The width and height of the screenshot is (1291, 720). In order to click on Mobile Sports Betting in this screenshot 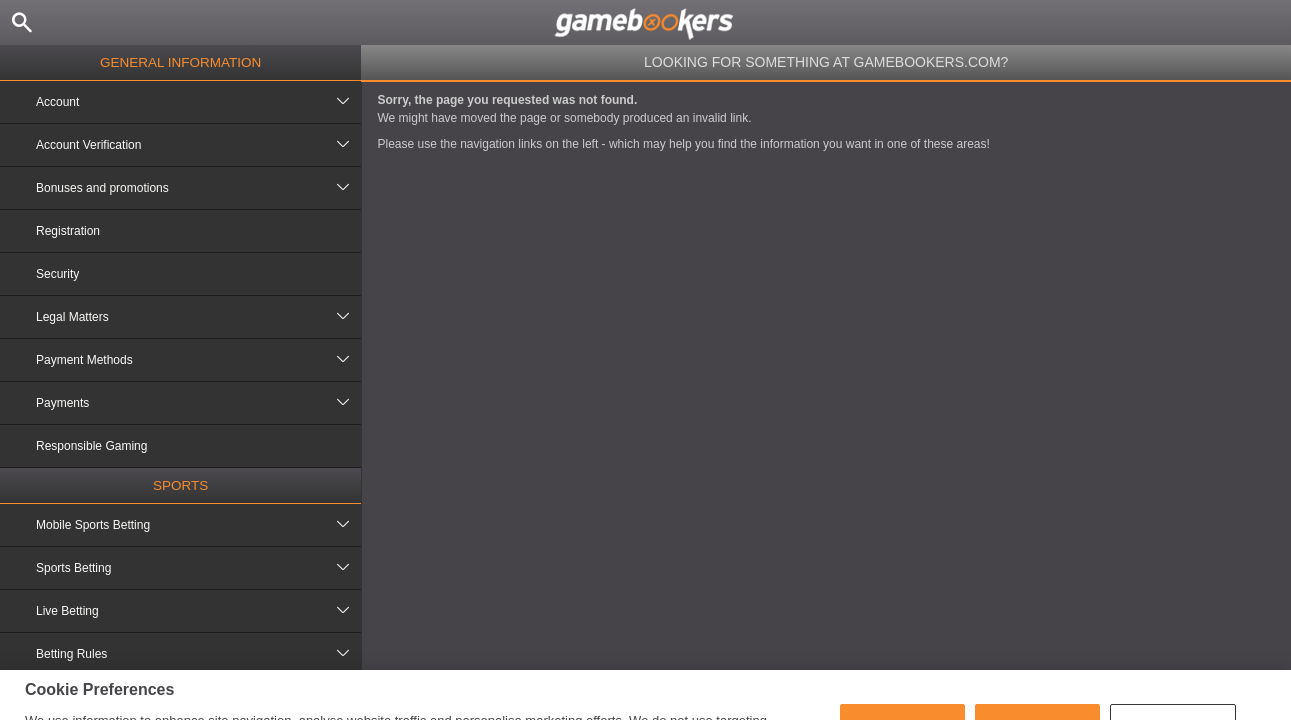, I will do `click(198, 525)`.